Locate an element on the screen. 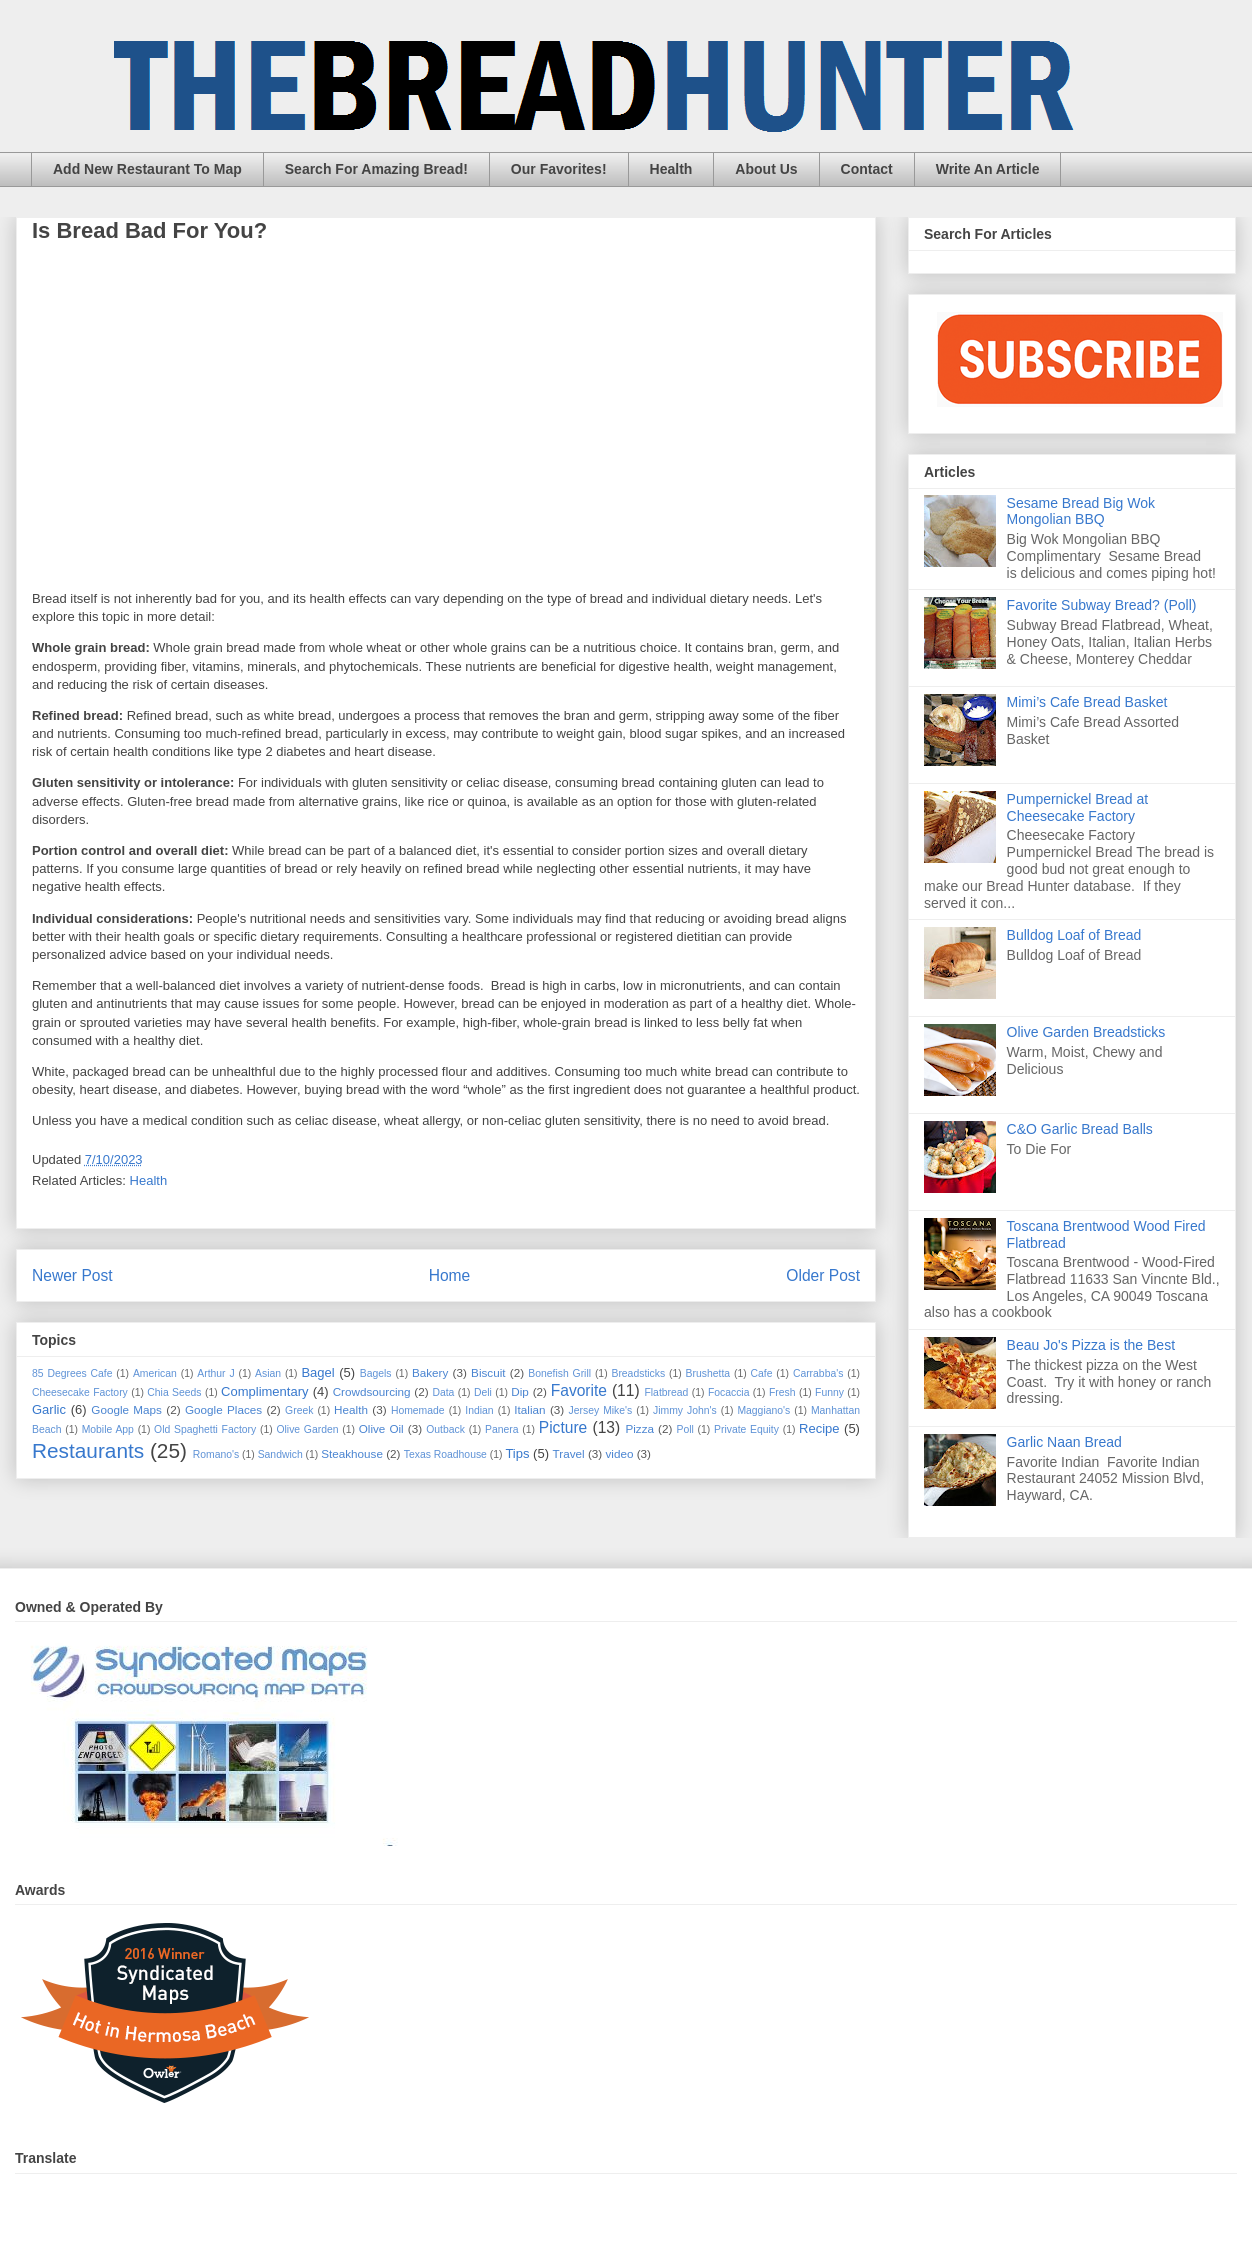  Fresh is located at coordinates (782, 1392).